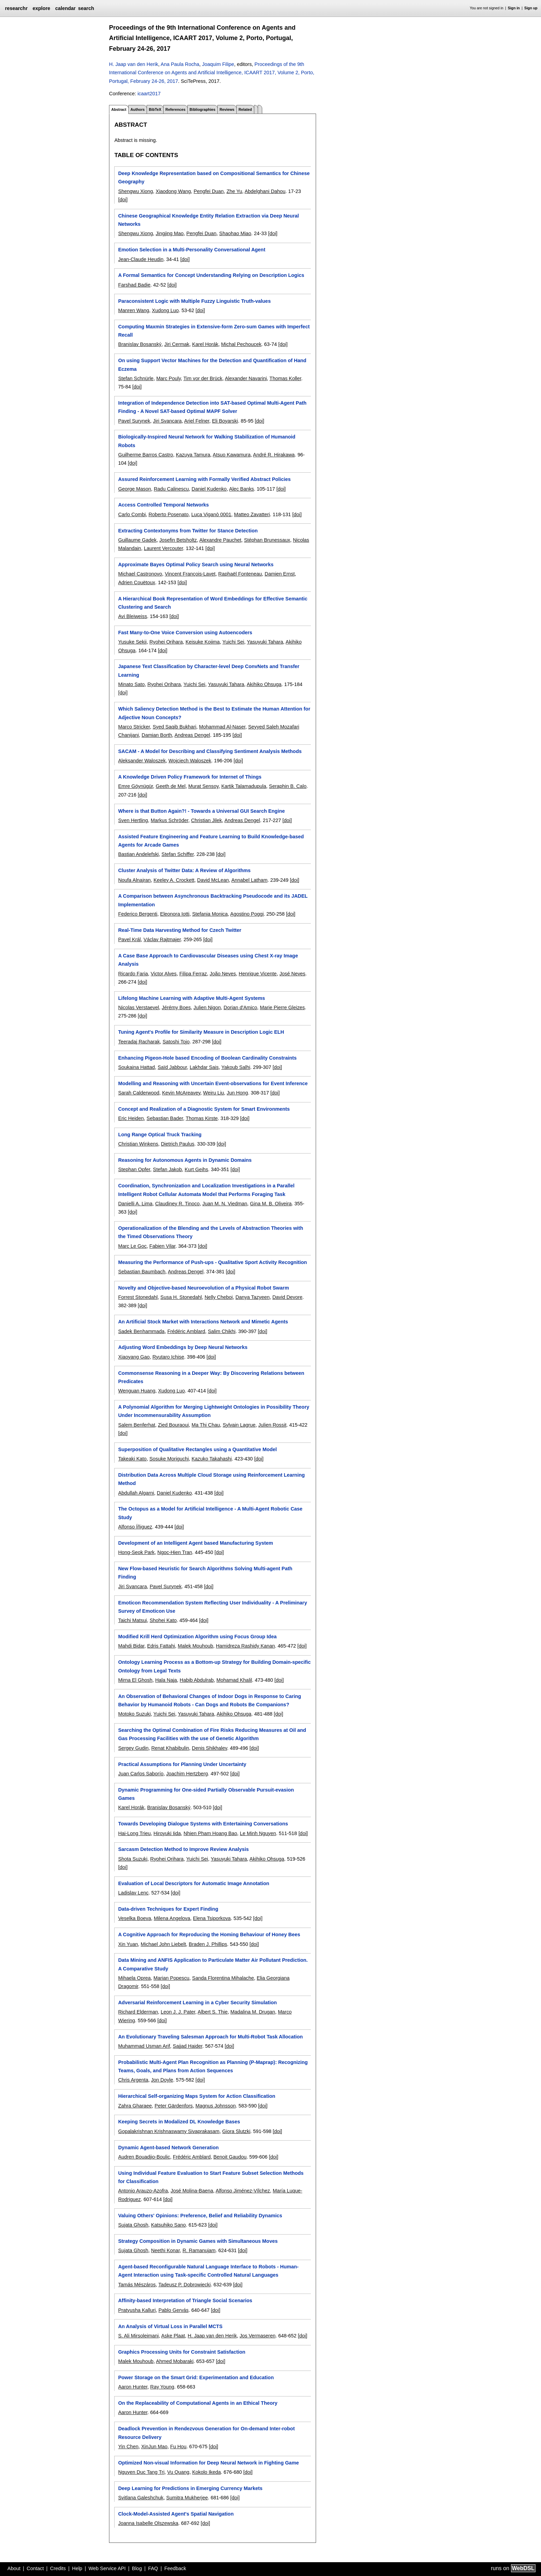 This screenshot has width=541, height=2576. I want to click on Zahra Gharaee, so click(135, 2106).